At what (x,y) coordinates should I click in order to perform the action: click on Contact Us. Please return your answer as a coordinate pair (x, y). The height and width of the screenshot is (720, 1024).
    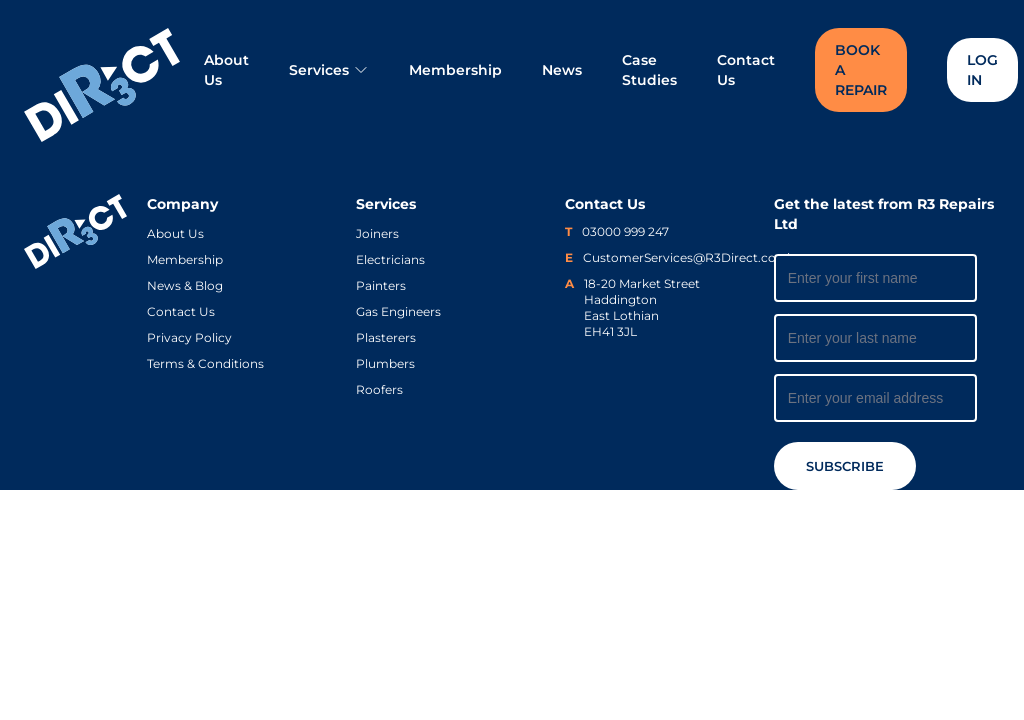
    Looking at the image, I should click on (746, 70).